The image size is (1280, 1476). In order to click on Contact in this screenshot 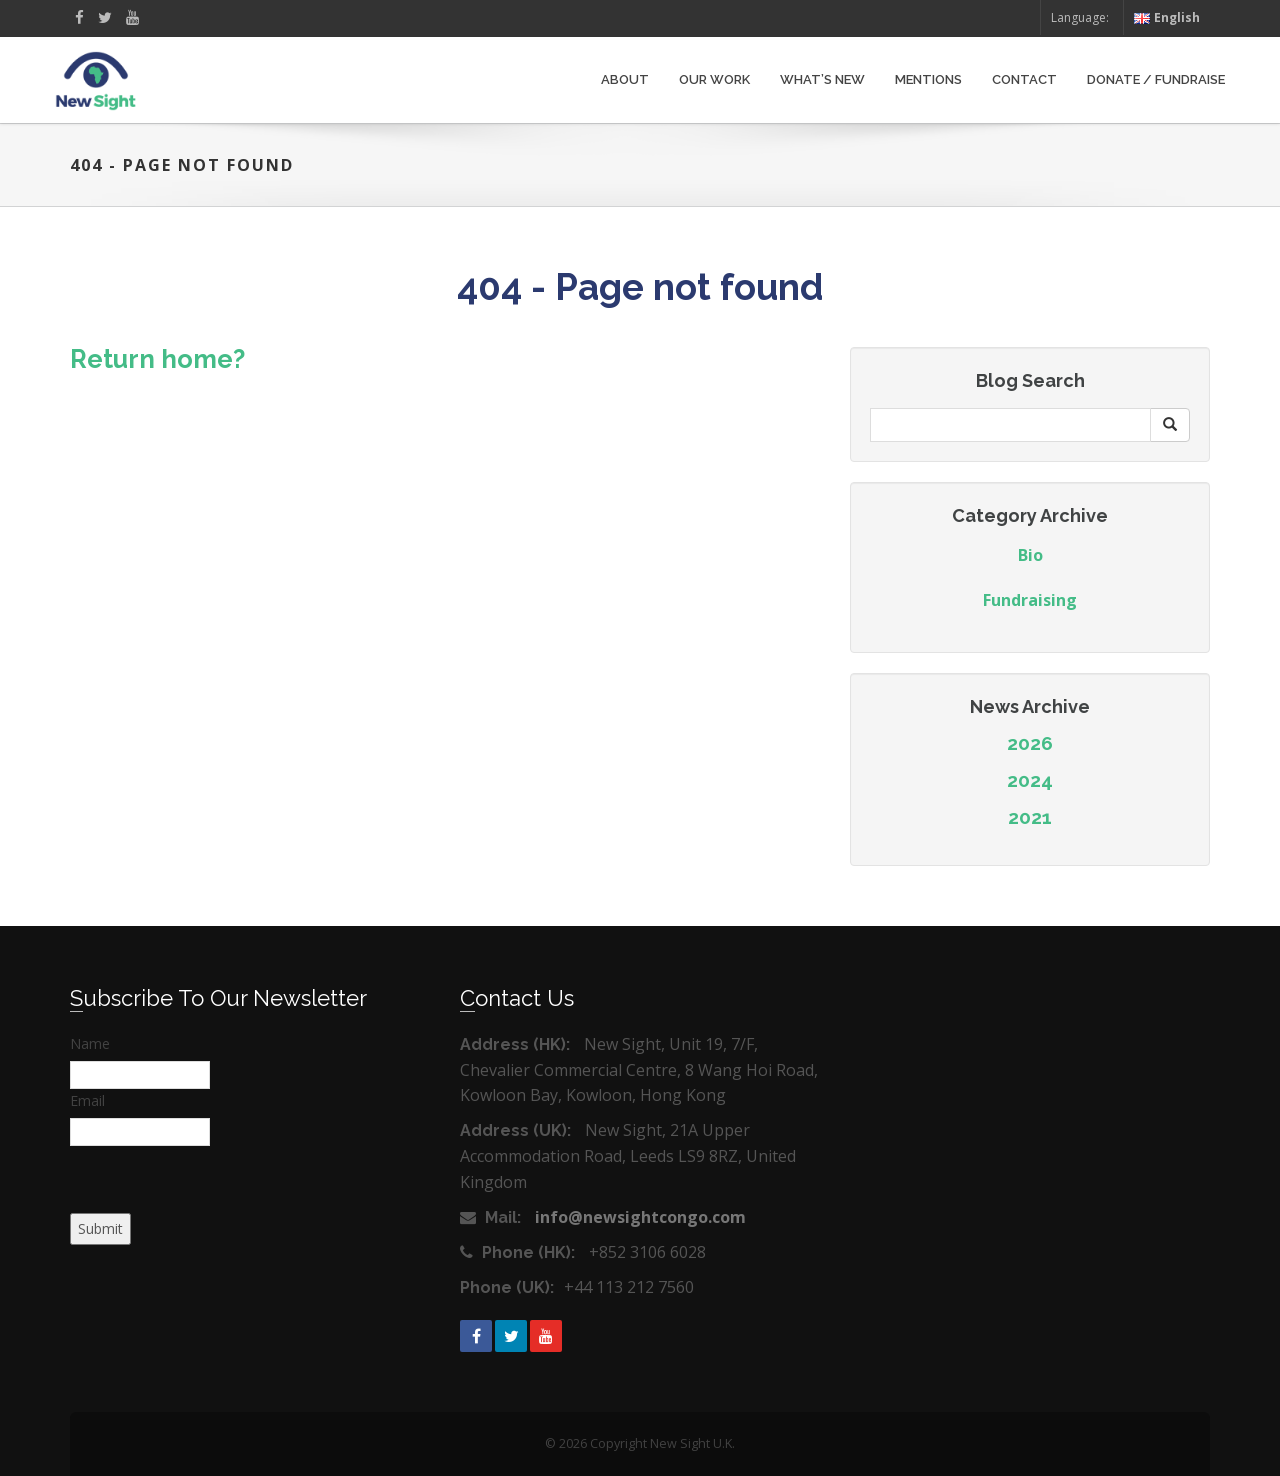, I will do `click(1024, 79)`.